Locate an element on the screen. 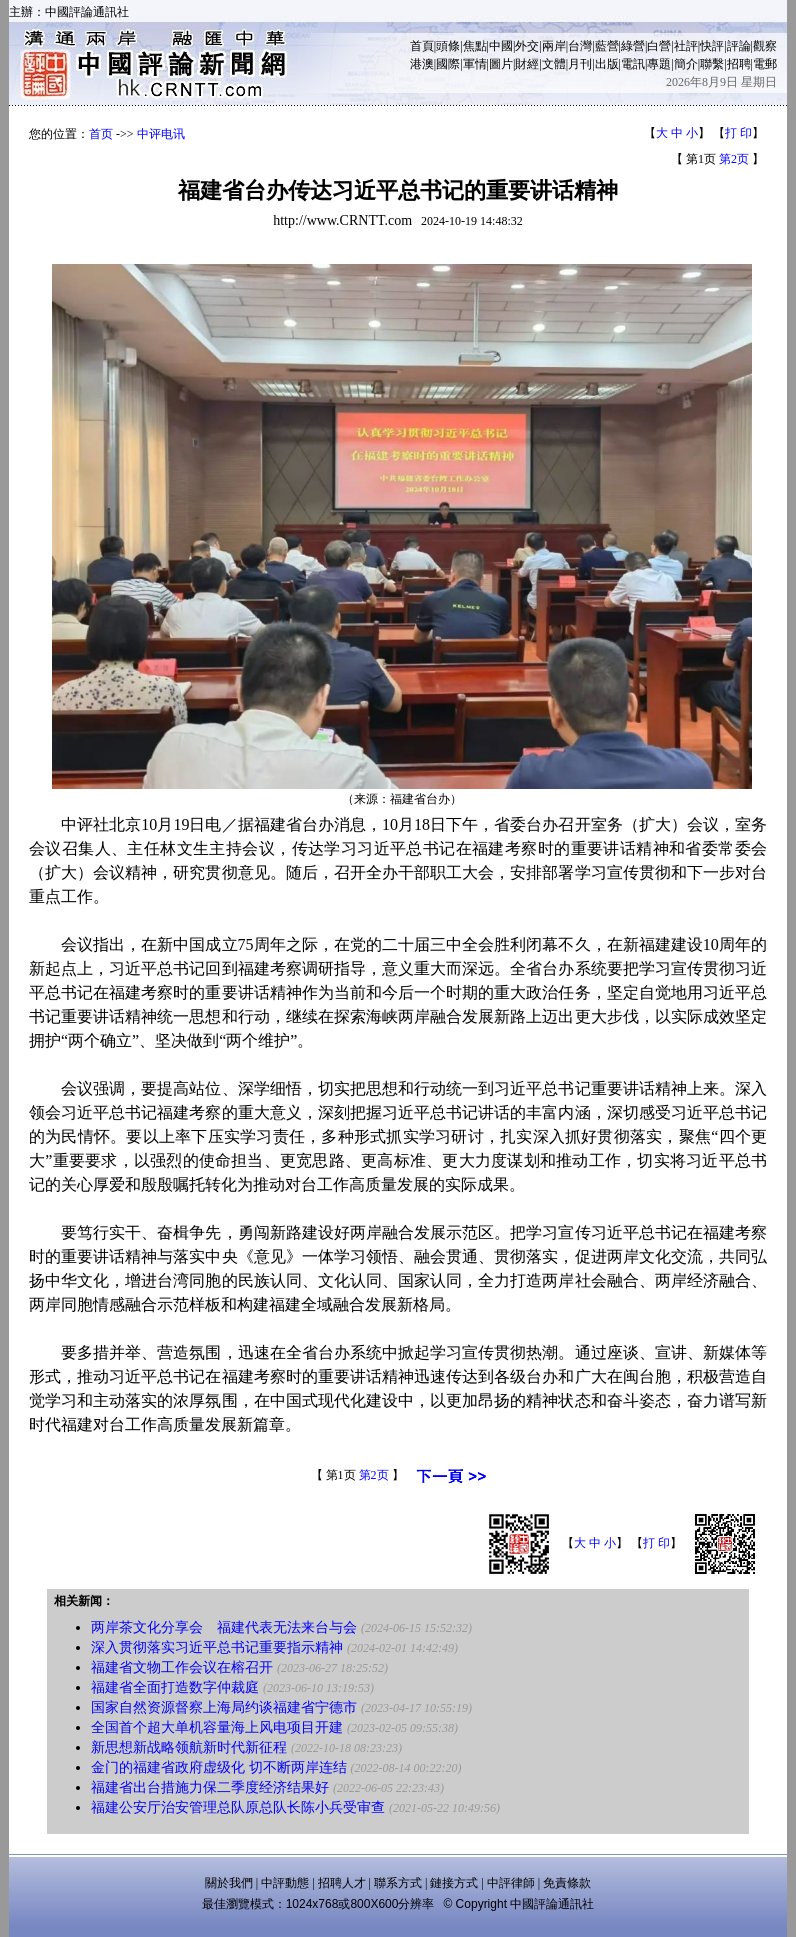 The image size is (796, 1937). 福建省全面打造数字仲裁庭 is located at coordinates (175, 1687).